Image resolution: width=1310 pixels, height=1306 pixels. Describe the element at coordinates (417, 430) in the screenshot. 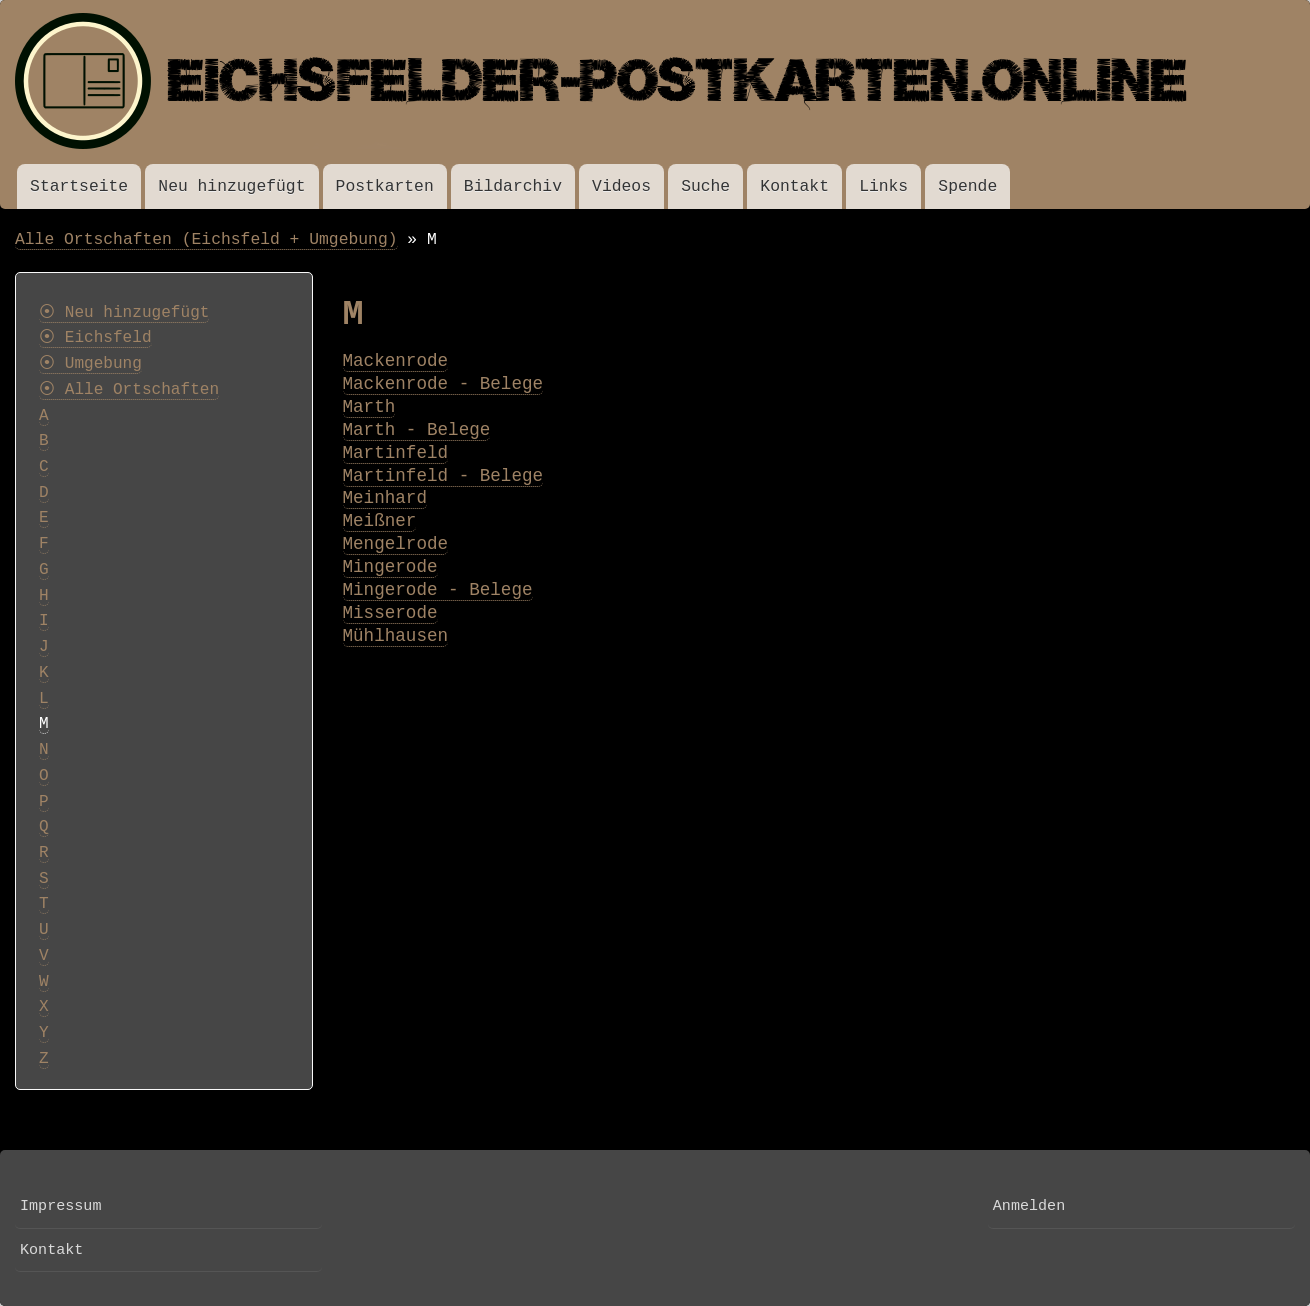

I see `Marth - Belege` at that location.